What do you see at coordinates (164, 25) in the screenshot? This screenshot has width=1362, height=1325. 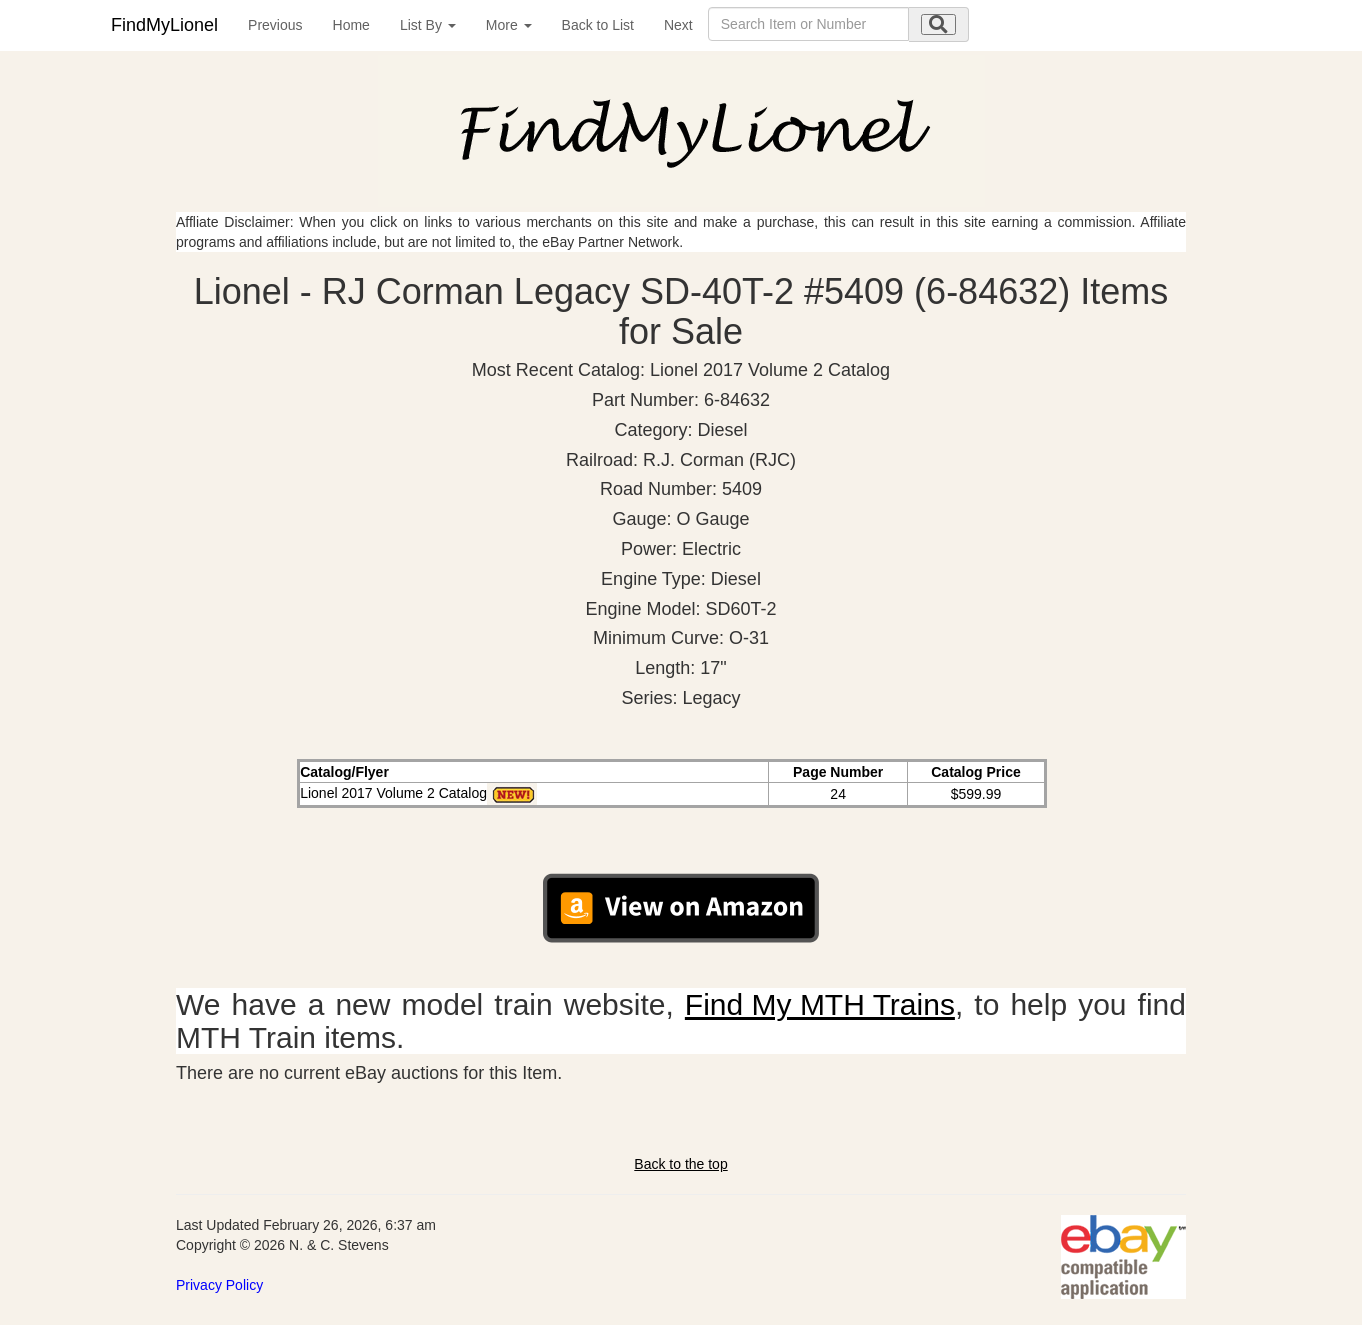 I see `FindMyLionel` at bounding box center [164, 25].